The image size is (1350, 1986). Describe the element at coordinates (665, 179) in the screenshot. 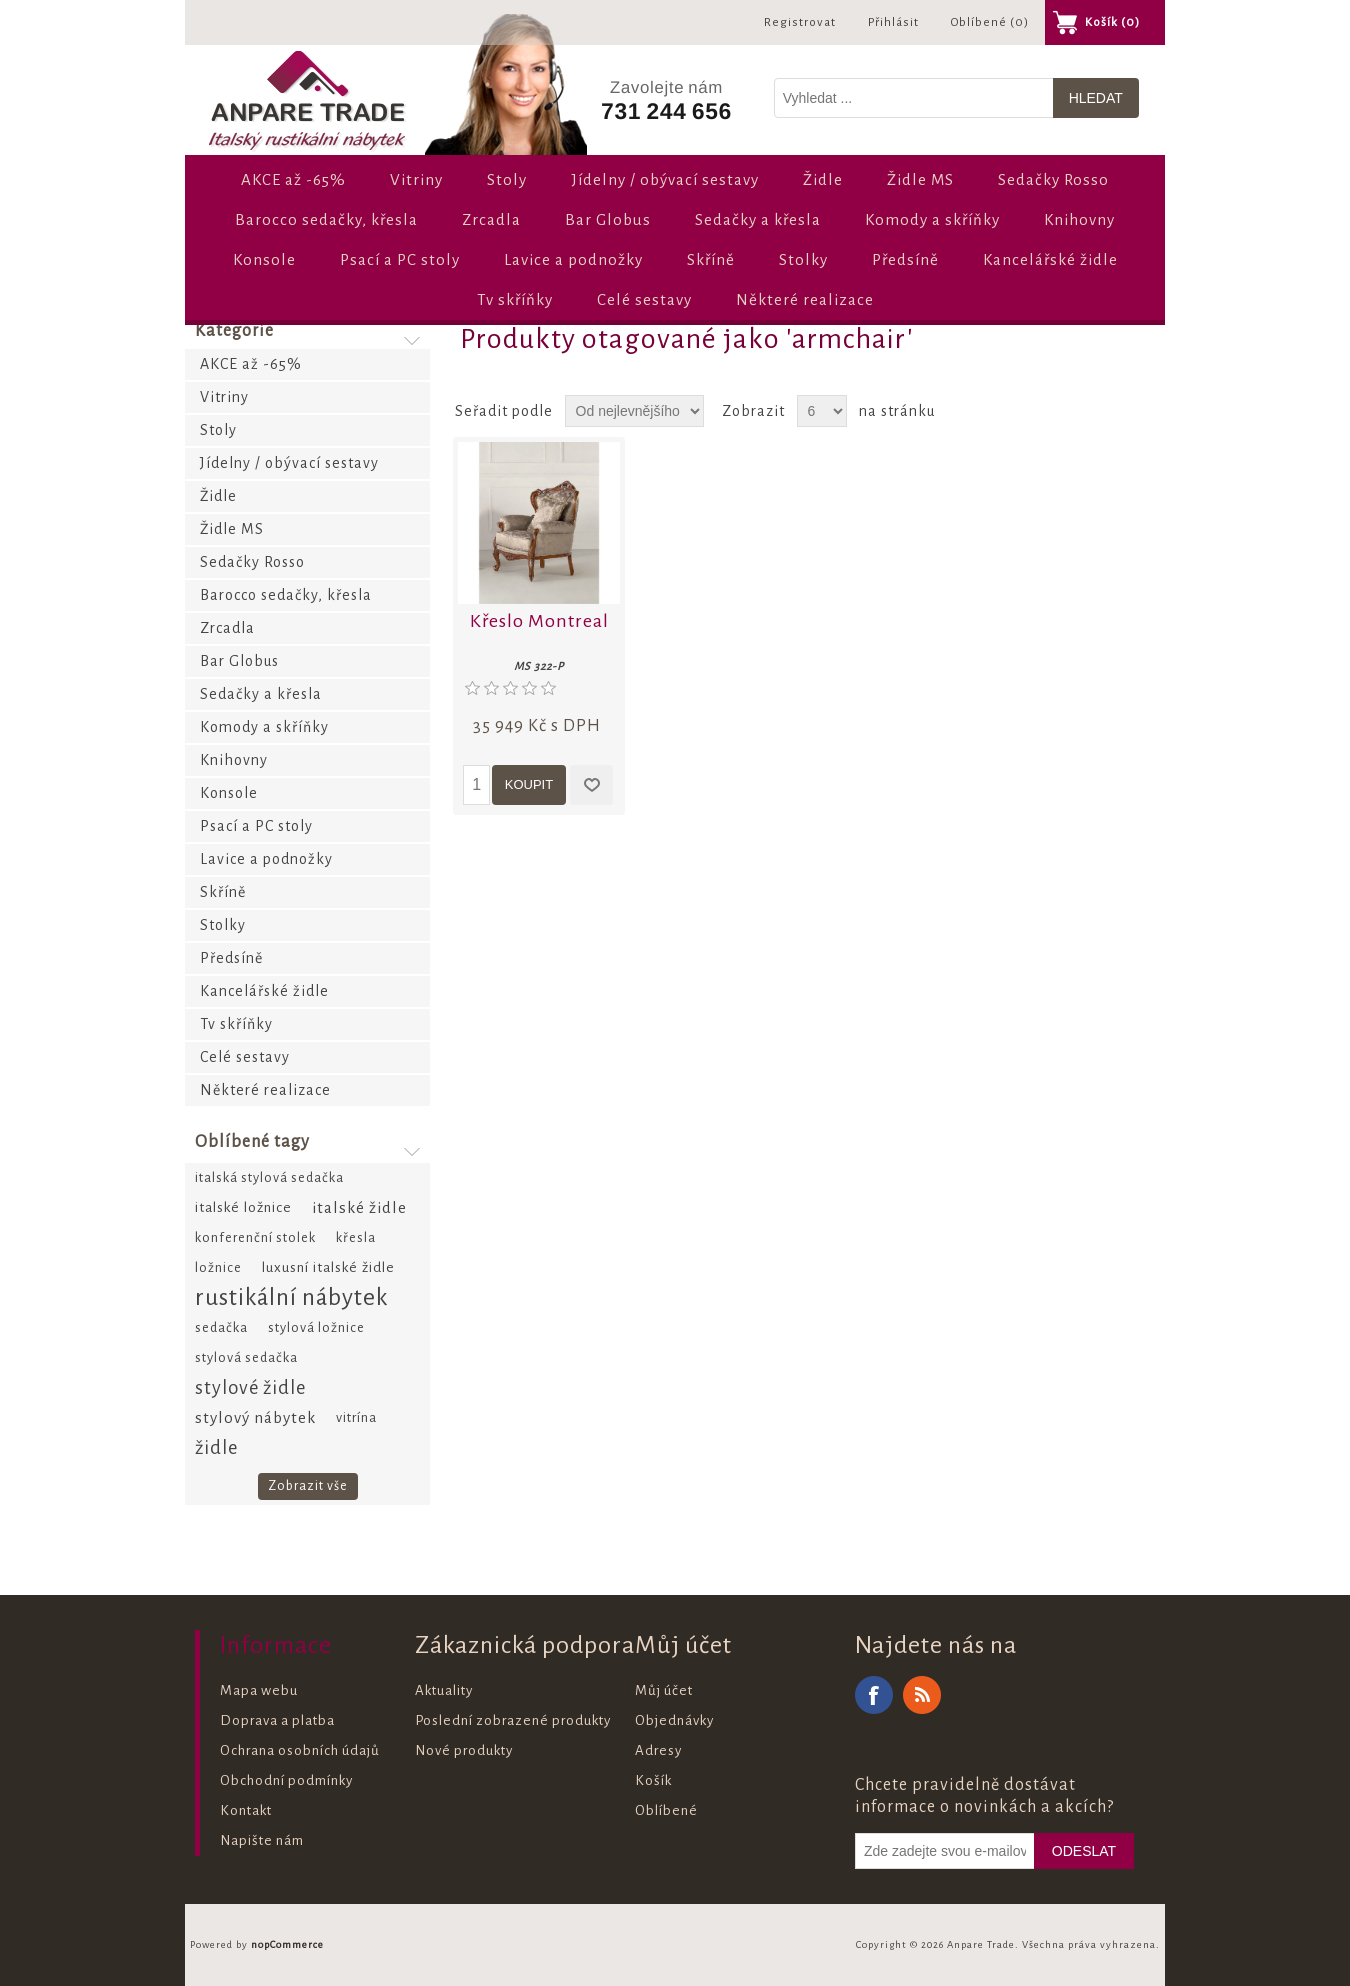

I see `Jídelny / obývací sestavy` at that location.